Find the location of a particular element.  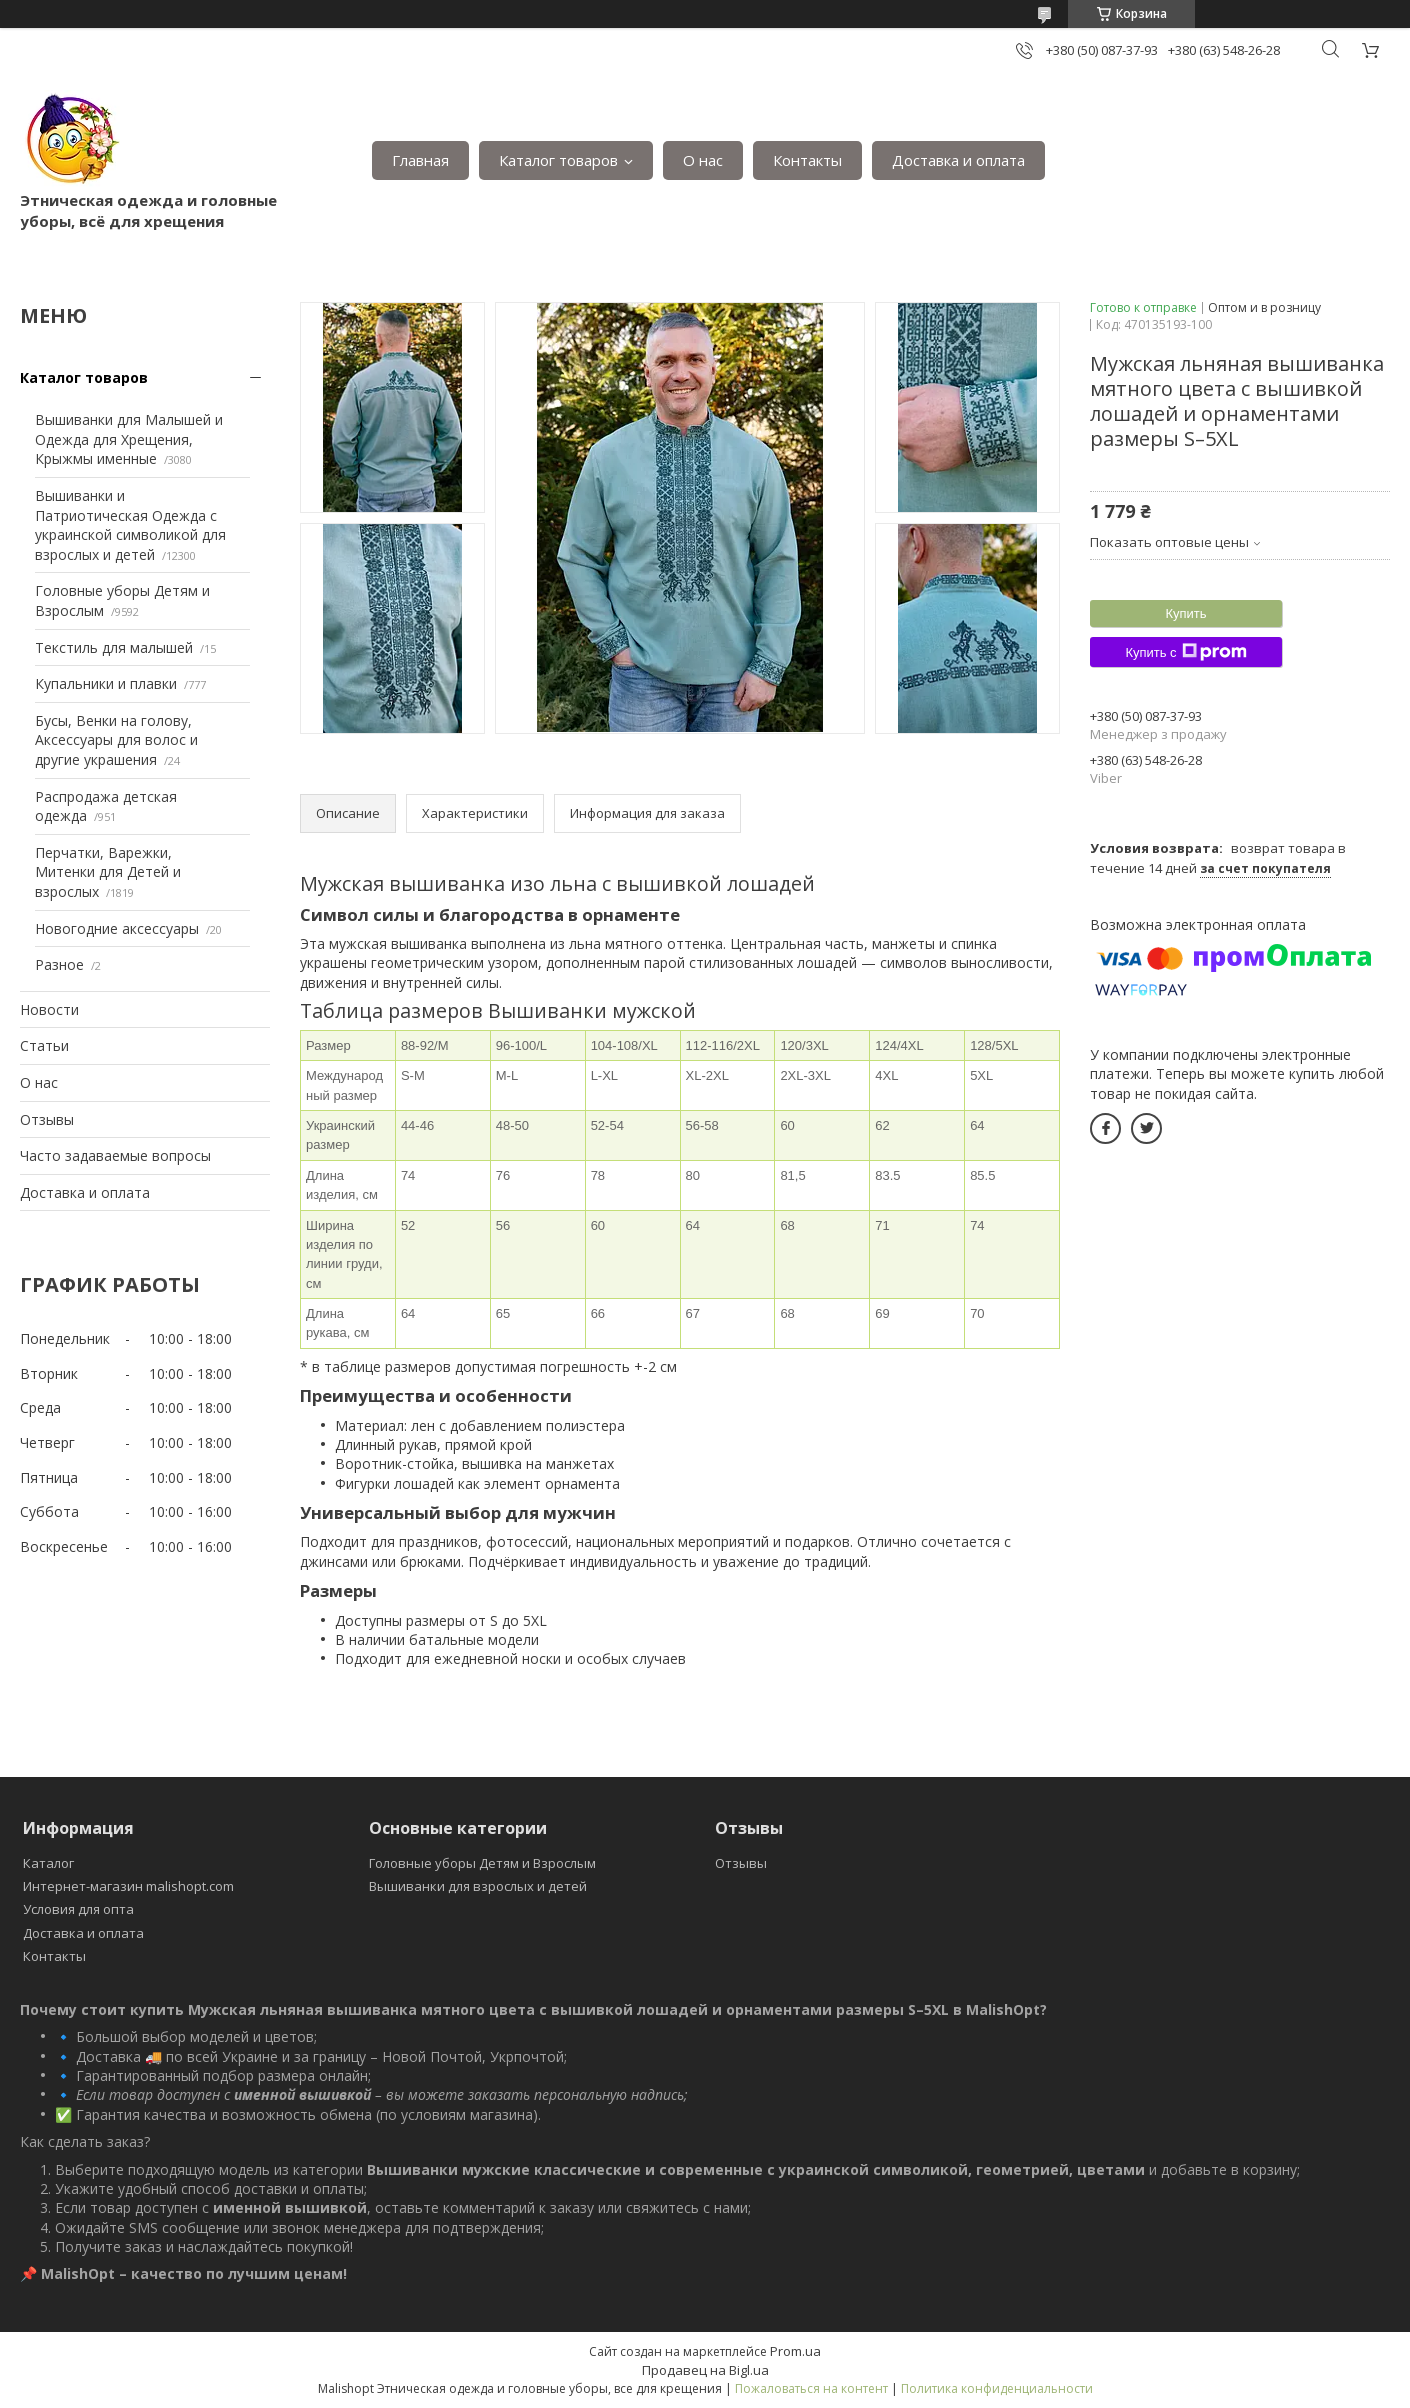

Вышиванки для Малышей и Одежда для Хрещения, Крыжмы именные is located at coordinates (129, 439).